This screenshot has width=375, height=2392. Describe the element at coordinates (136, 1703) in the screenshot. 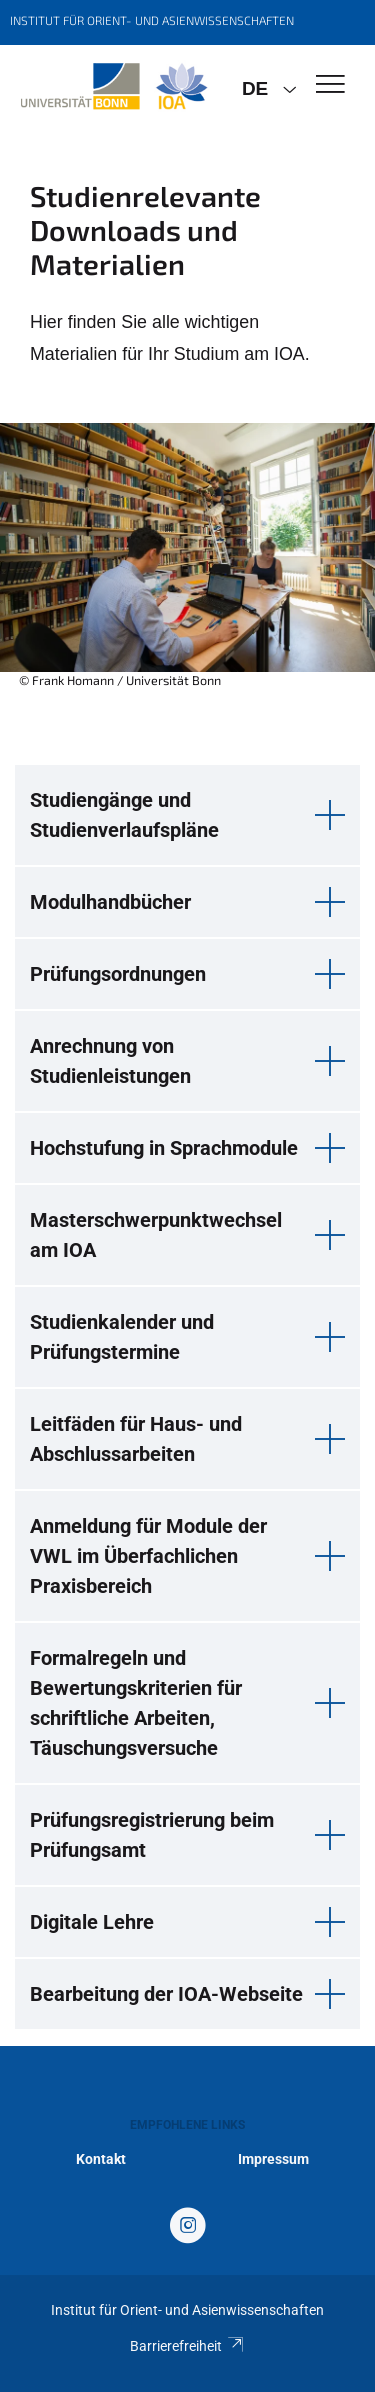

I see `Formalregeln und Bewertungskriterien für schriftliche Arbeiten, Täuschungsversuche [button]` at that location.